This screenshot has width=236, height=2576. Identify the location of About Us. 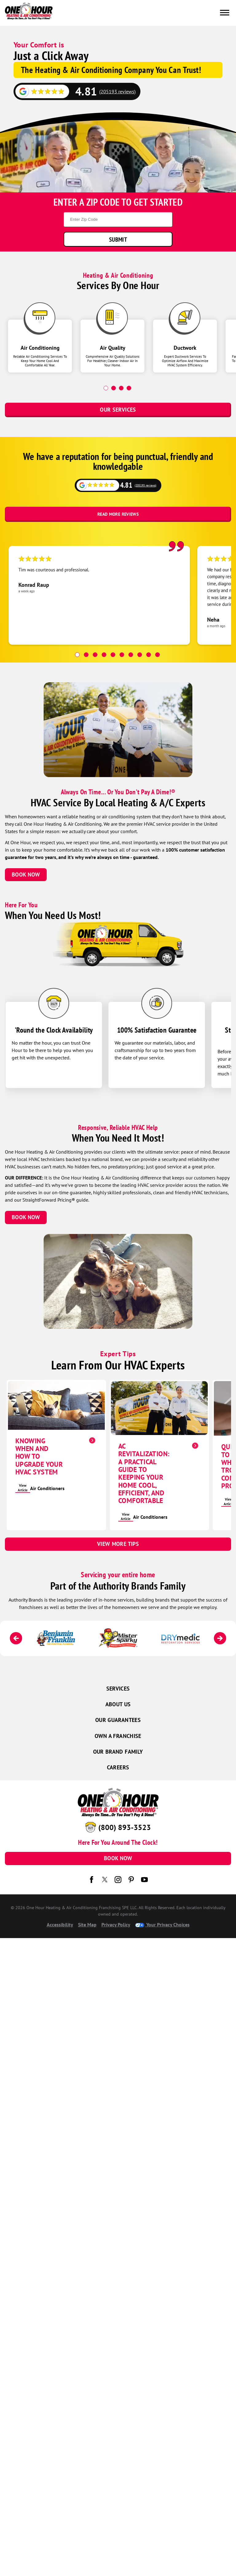
(118, 1704).